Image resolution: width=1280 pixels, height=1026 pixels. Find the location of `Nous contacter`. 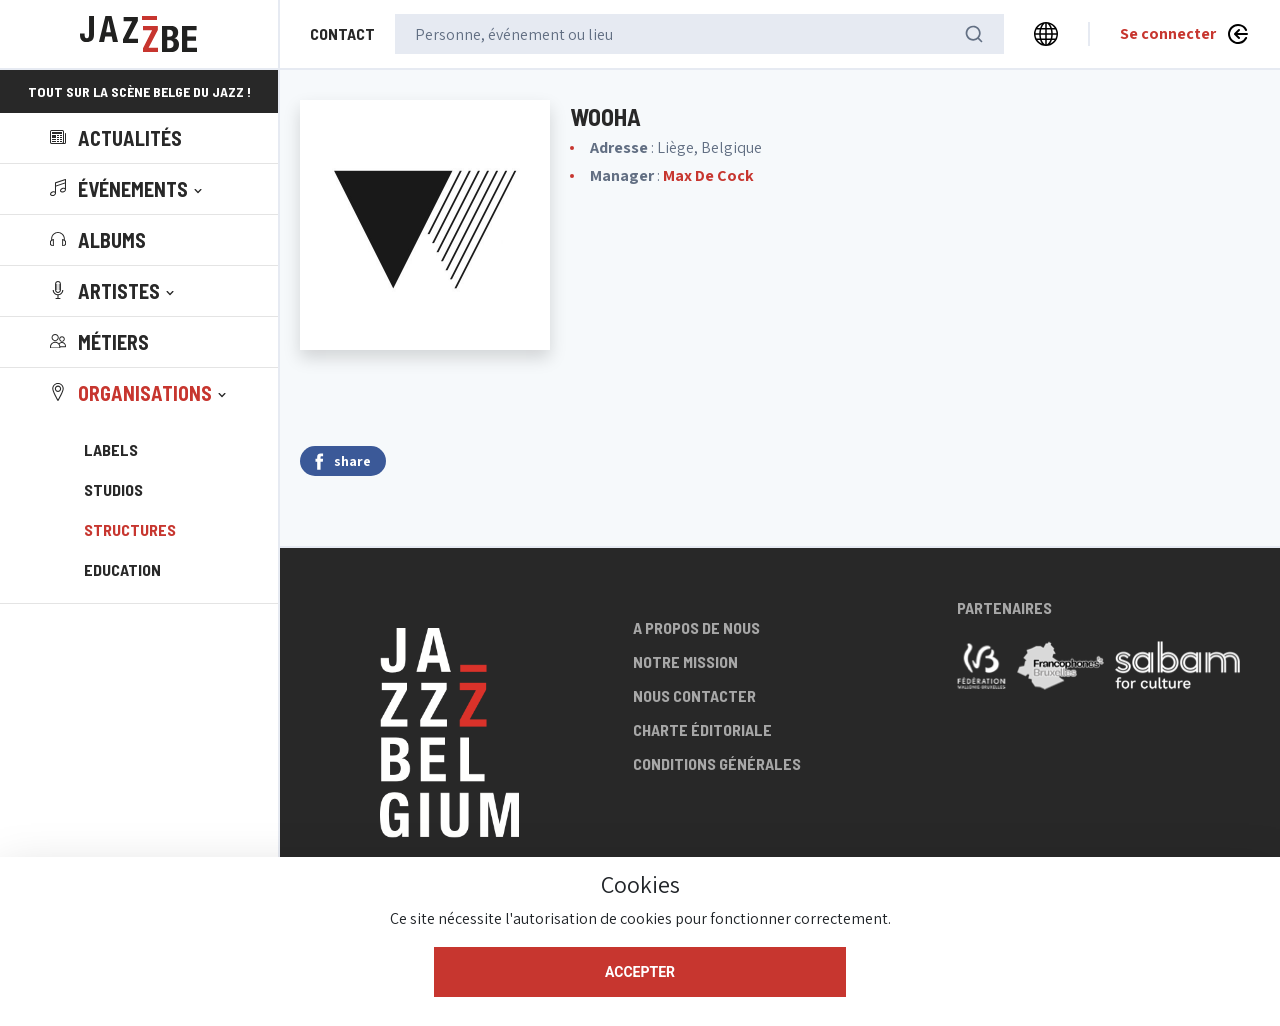

Nous contacter is located at coordinates (694, 695).